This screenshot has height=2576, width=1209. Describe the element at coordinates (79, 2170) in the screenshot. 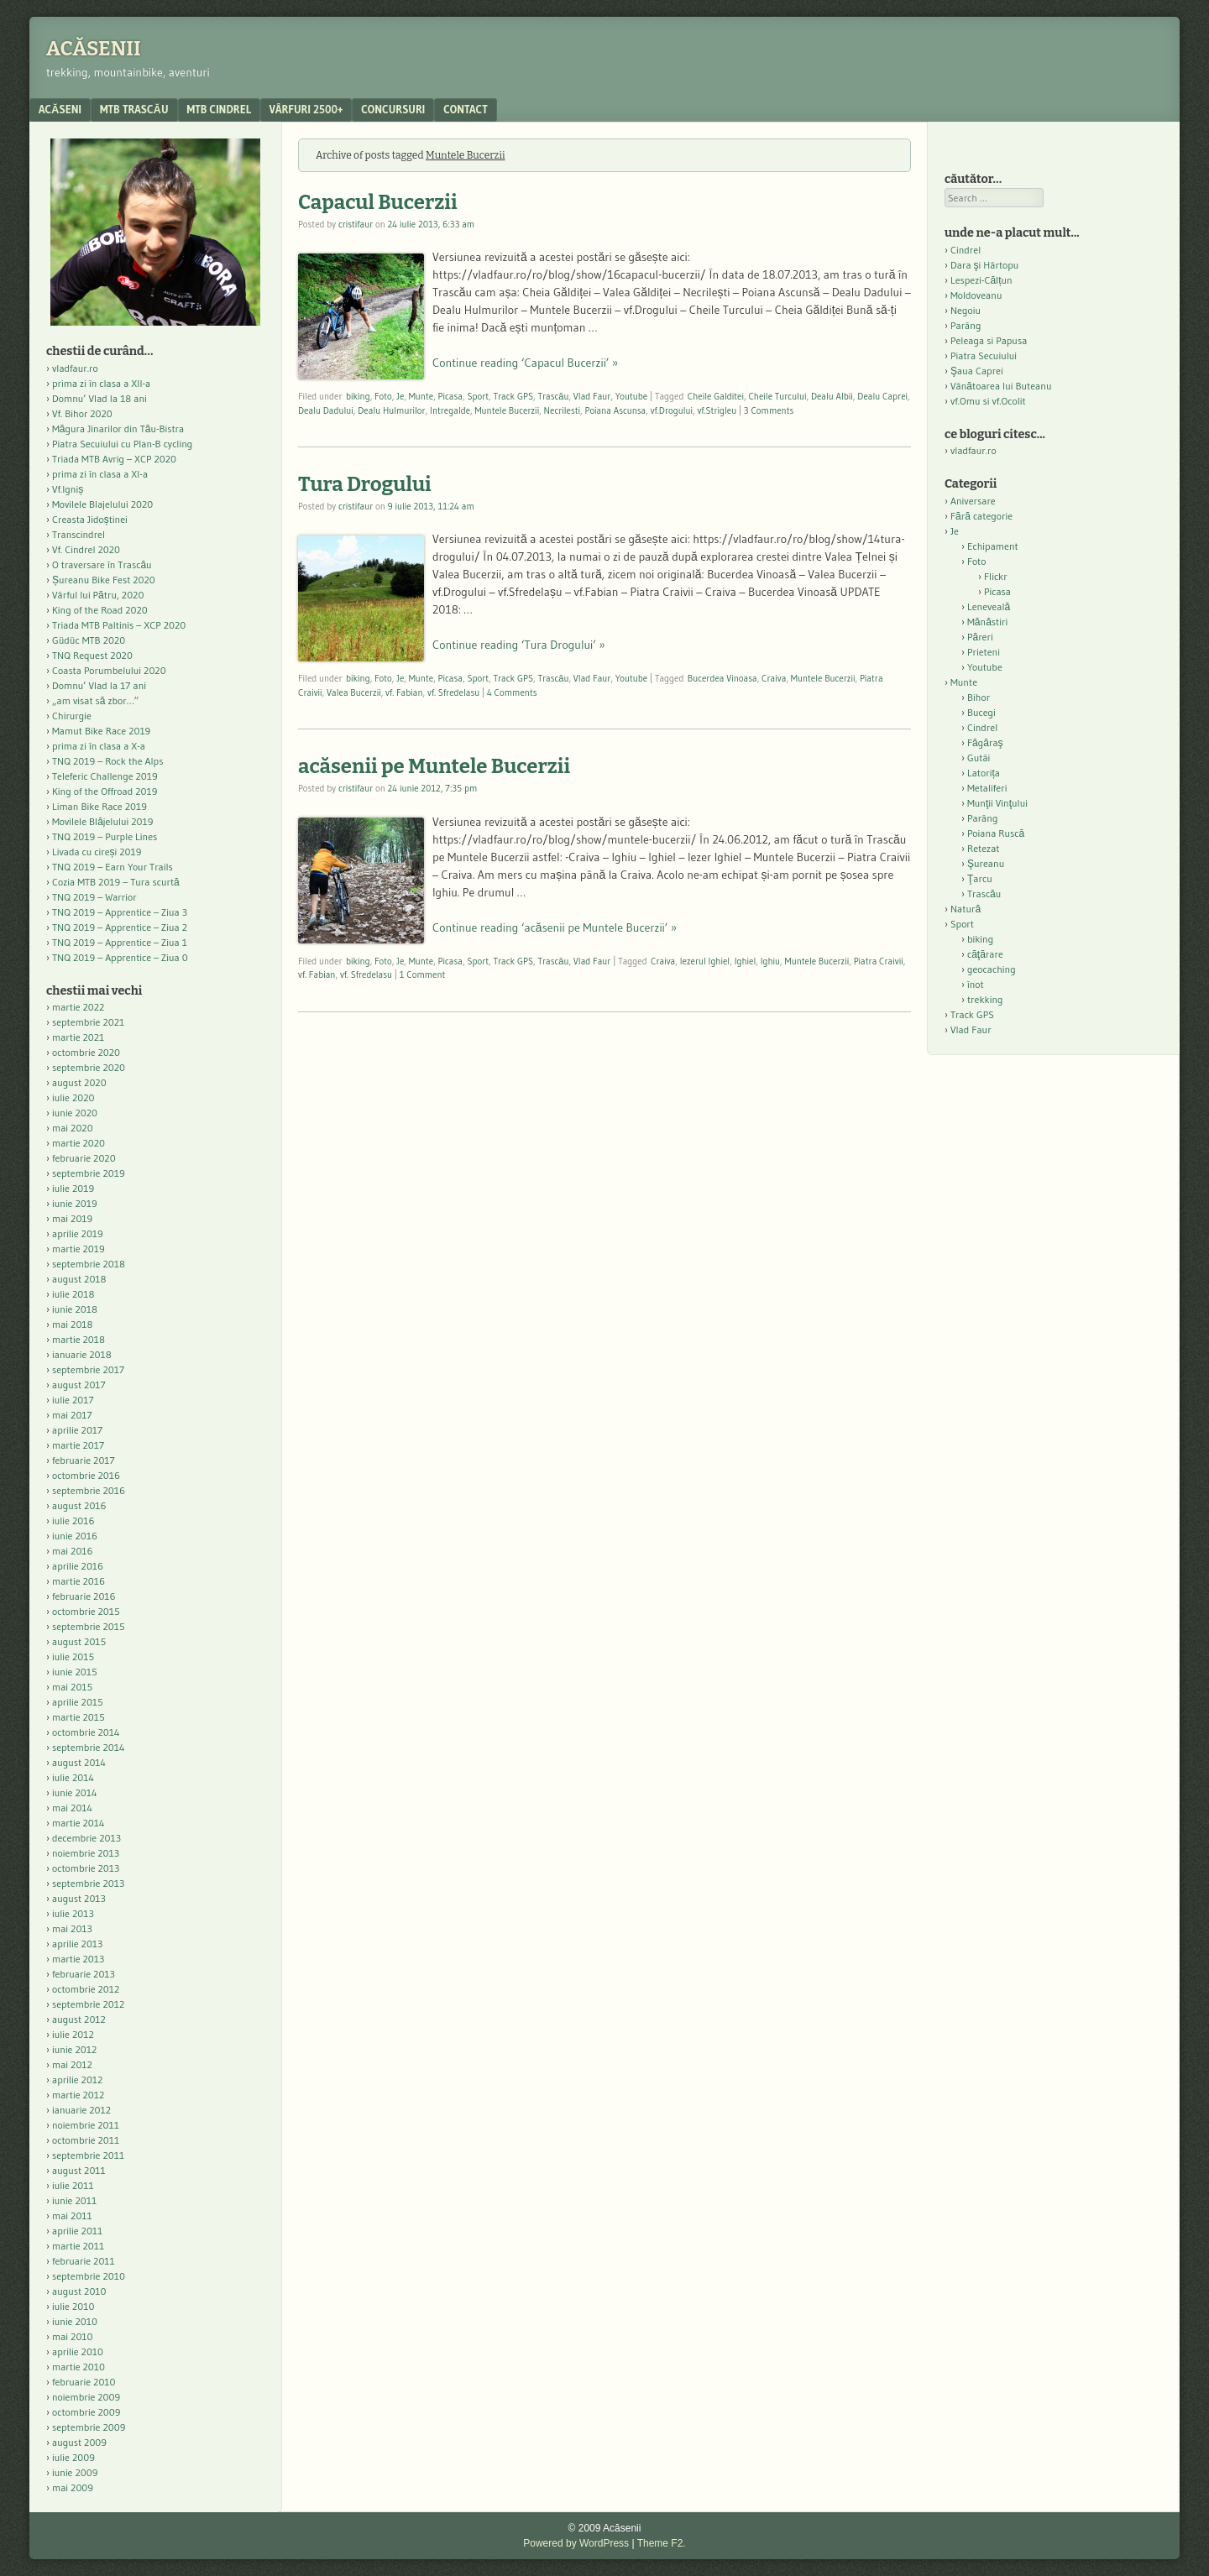

I see `august 2011` at that location.